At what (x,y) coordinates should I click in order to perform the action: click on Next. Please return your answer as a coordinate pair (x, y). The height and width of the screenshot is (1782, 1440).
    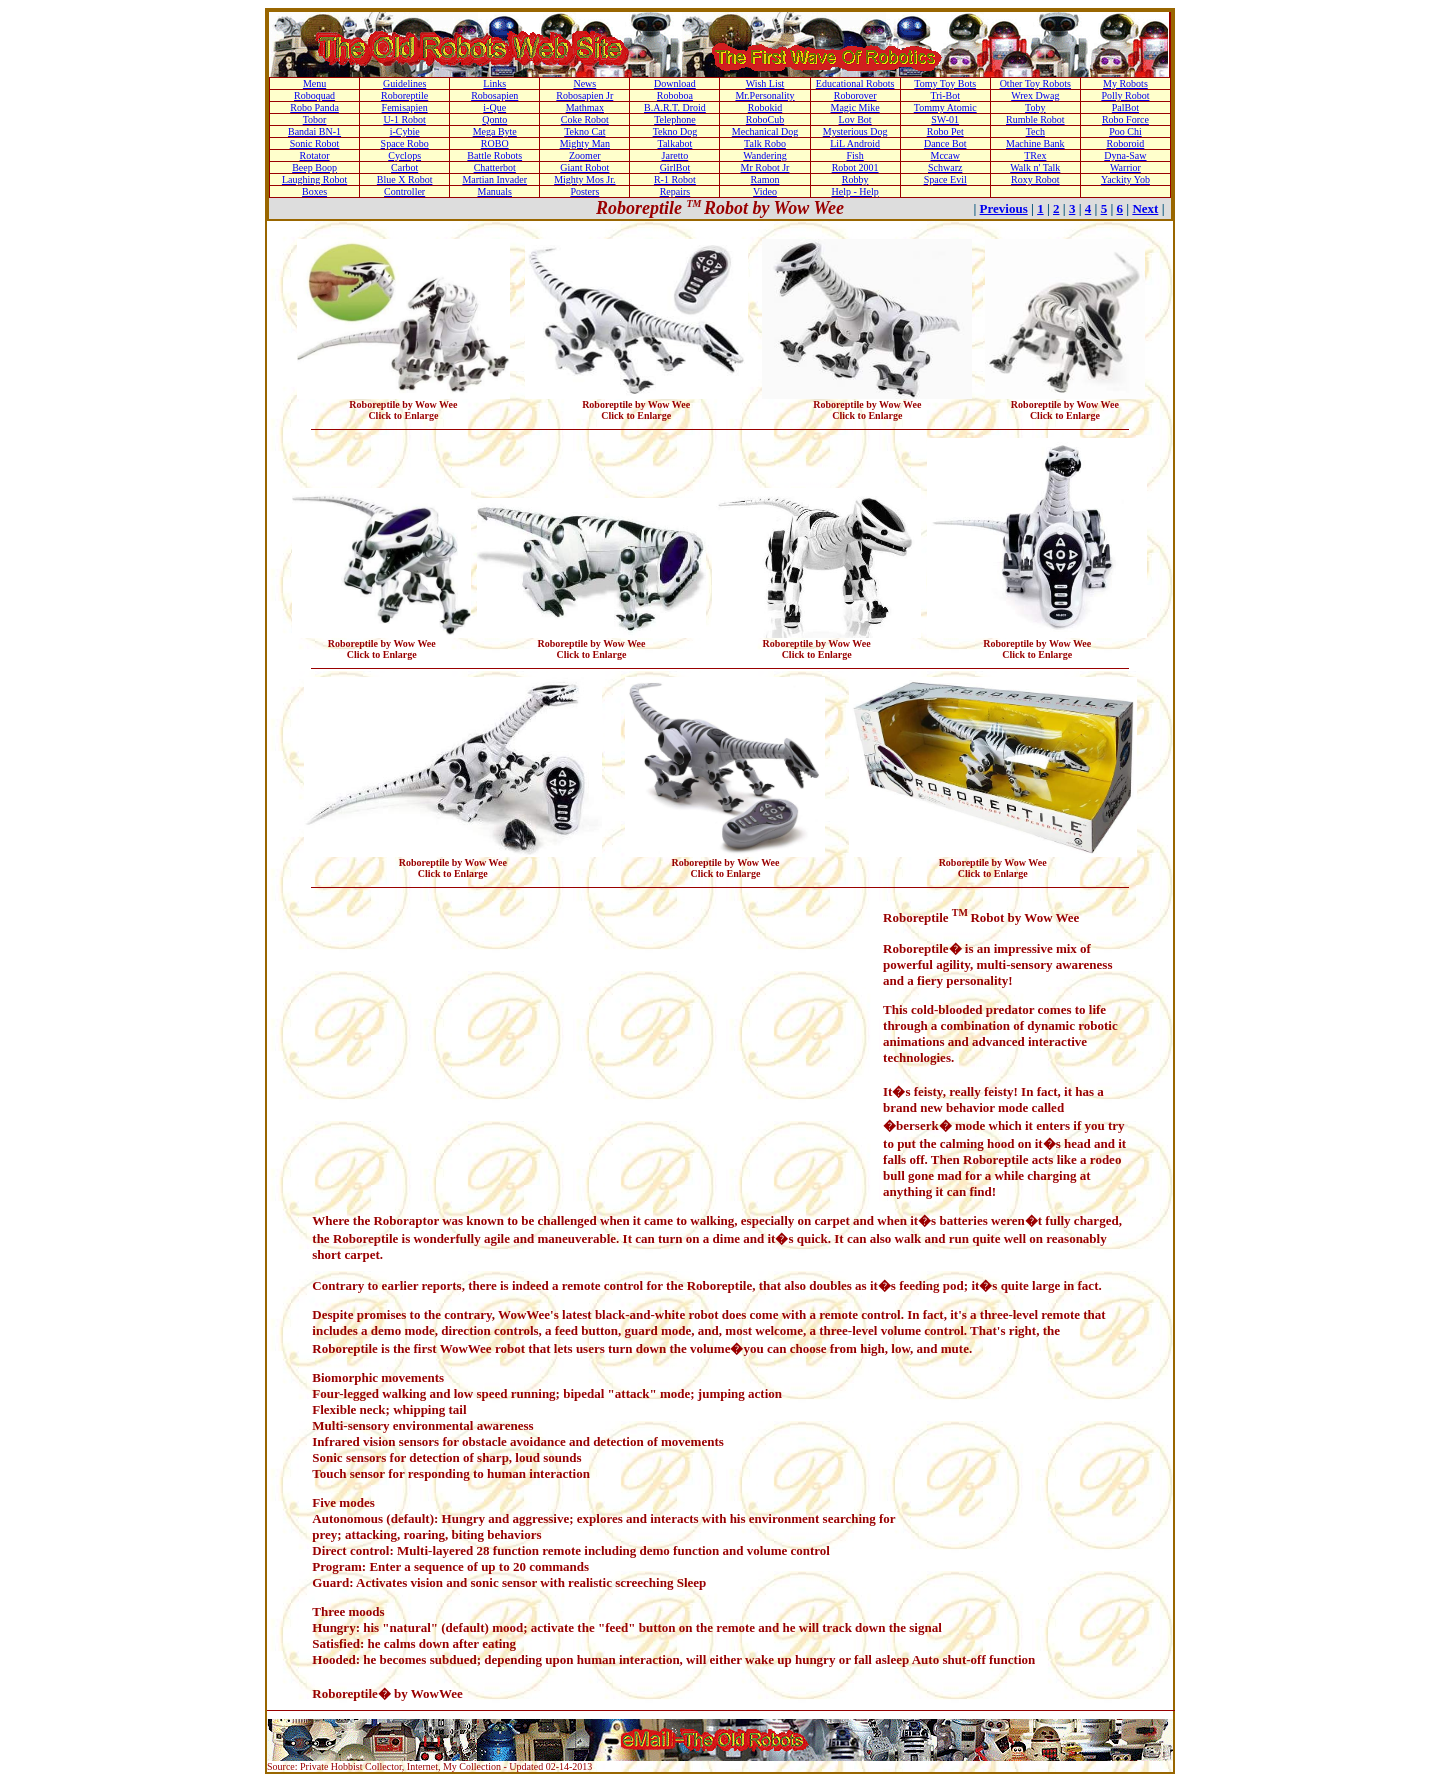
    Looking at the image, I should click on (1145, 208).